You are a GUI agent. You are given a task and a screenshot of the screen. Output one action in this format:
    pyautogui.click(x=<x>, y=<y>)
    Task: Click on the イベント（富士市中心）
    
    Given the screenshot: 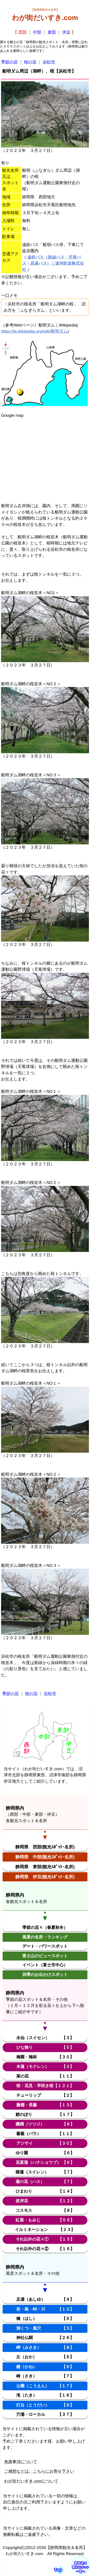 What is the action you would take?
    pyautogui.click(x=45, y=1965)
    